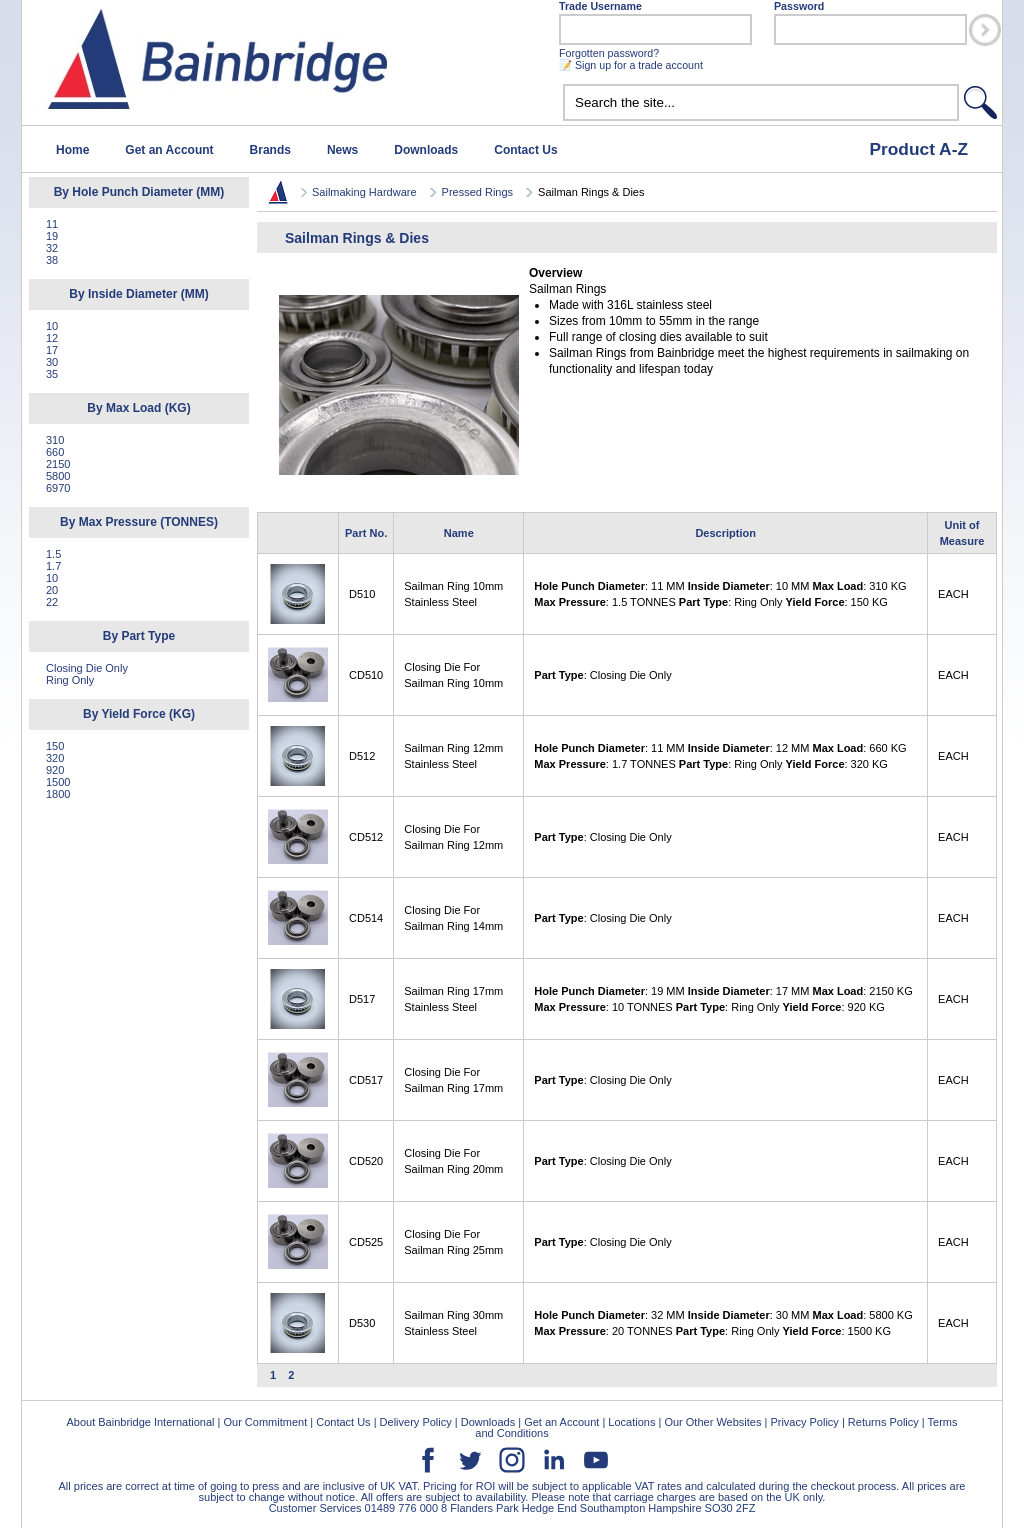 Image resolution: width=1024 pixels, height=1528 pixels. What do you see at coordinates (58, 464) in the screenshot?
I see `2150` at bounding box center [58, 464].